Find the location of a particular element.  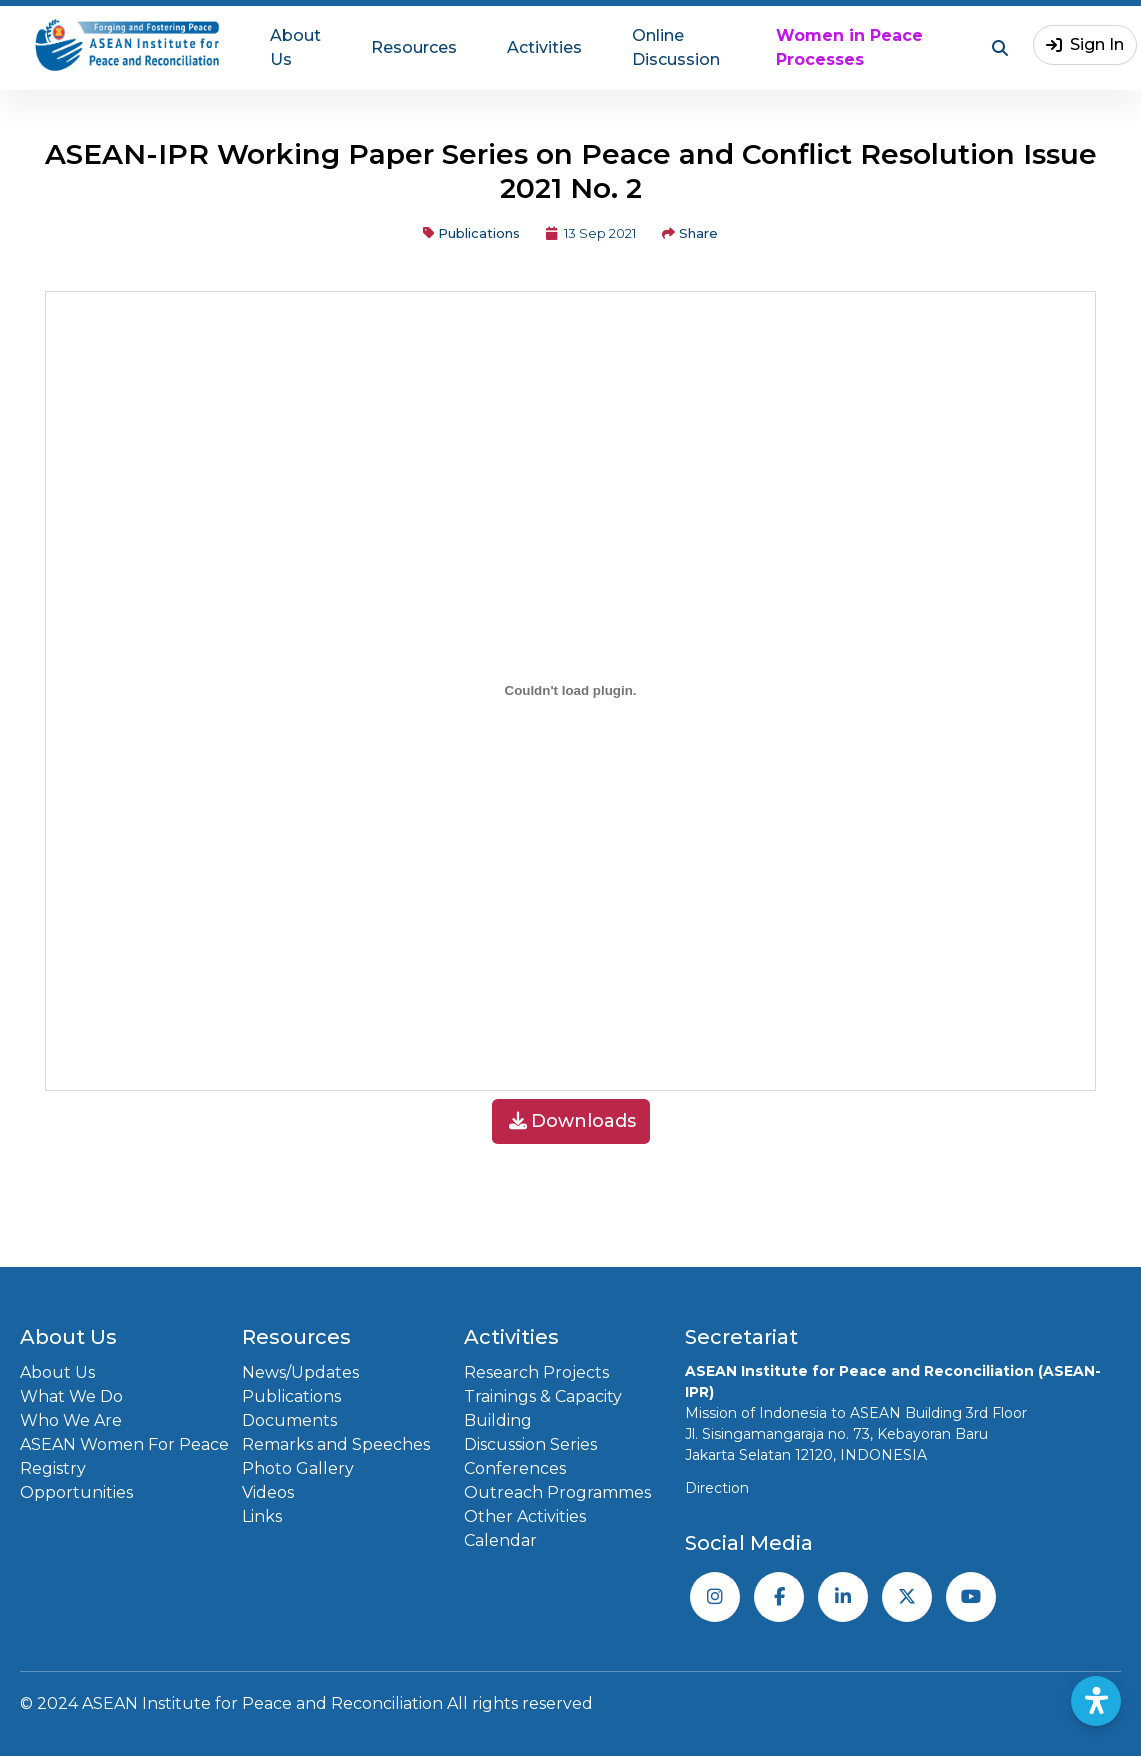

Downloads is located at coordinates (572, 1121).